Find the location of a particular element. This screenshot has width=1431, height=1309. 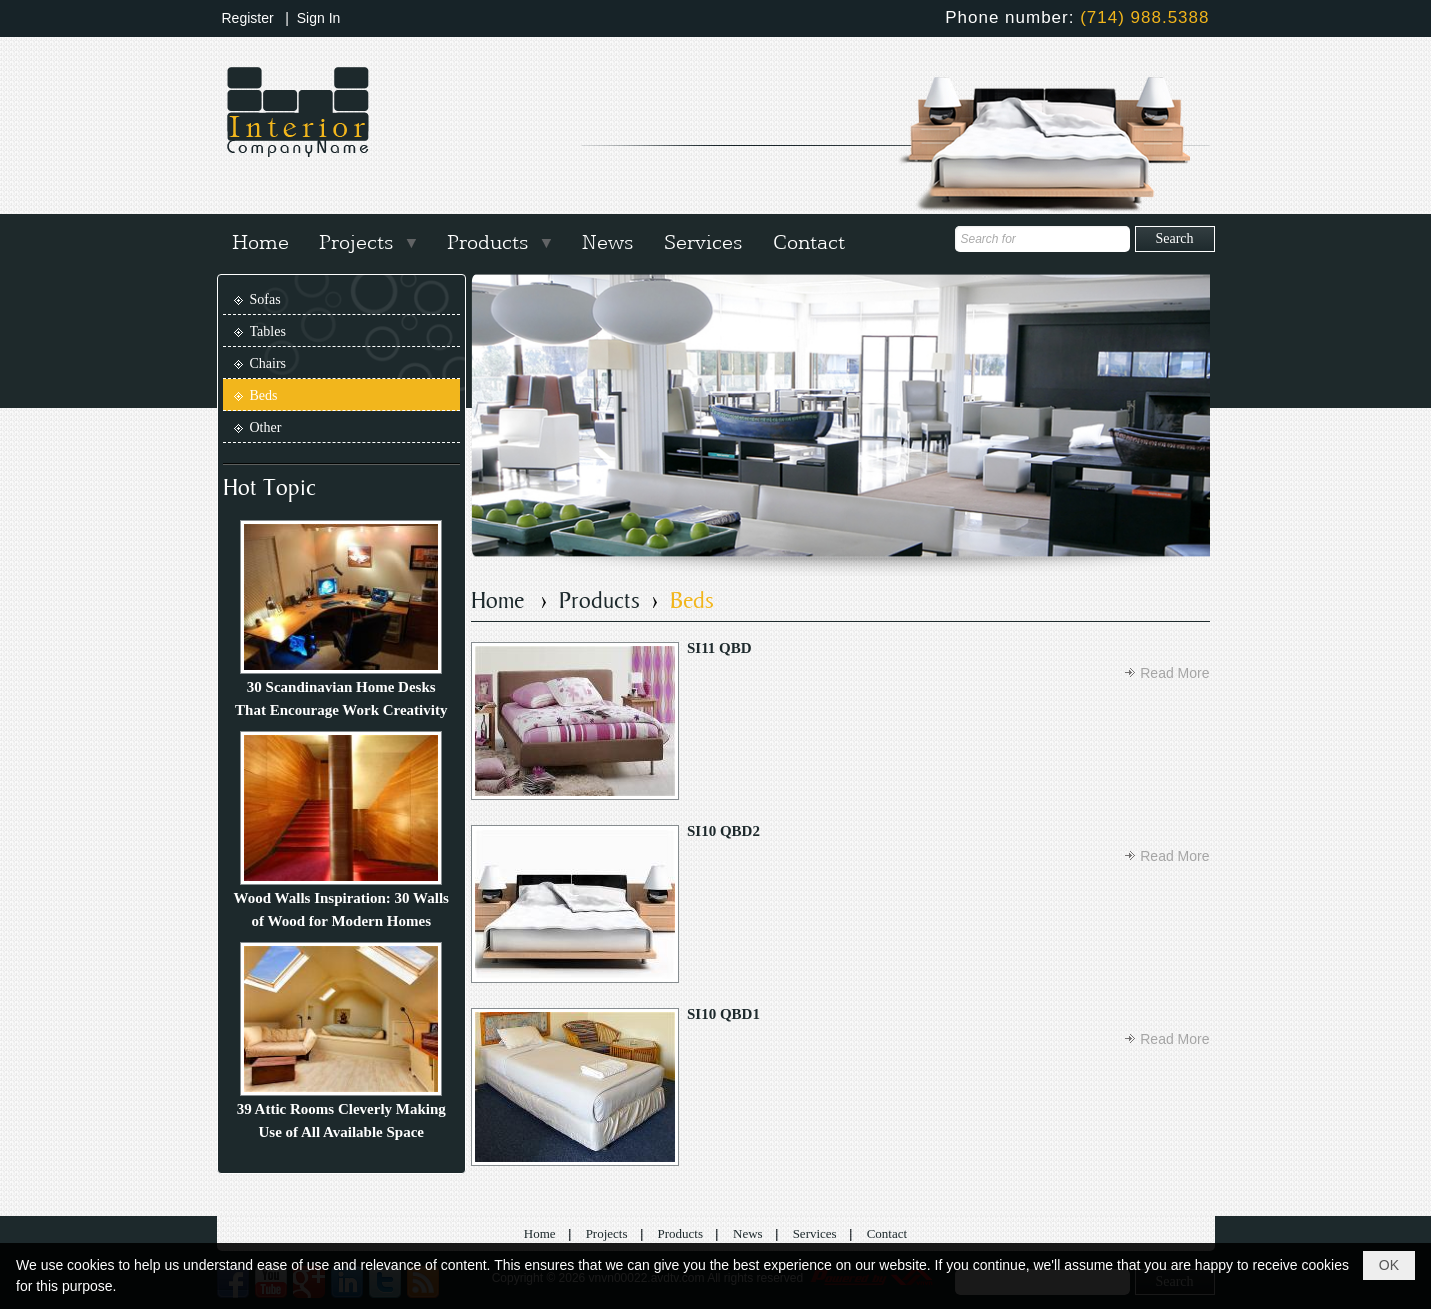

SI10 QBD2 is located at coordinates (723, 831).